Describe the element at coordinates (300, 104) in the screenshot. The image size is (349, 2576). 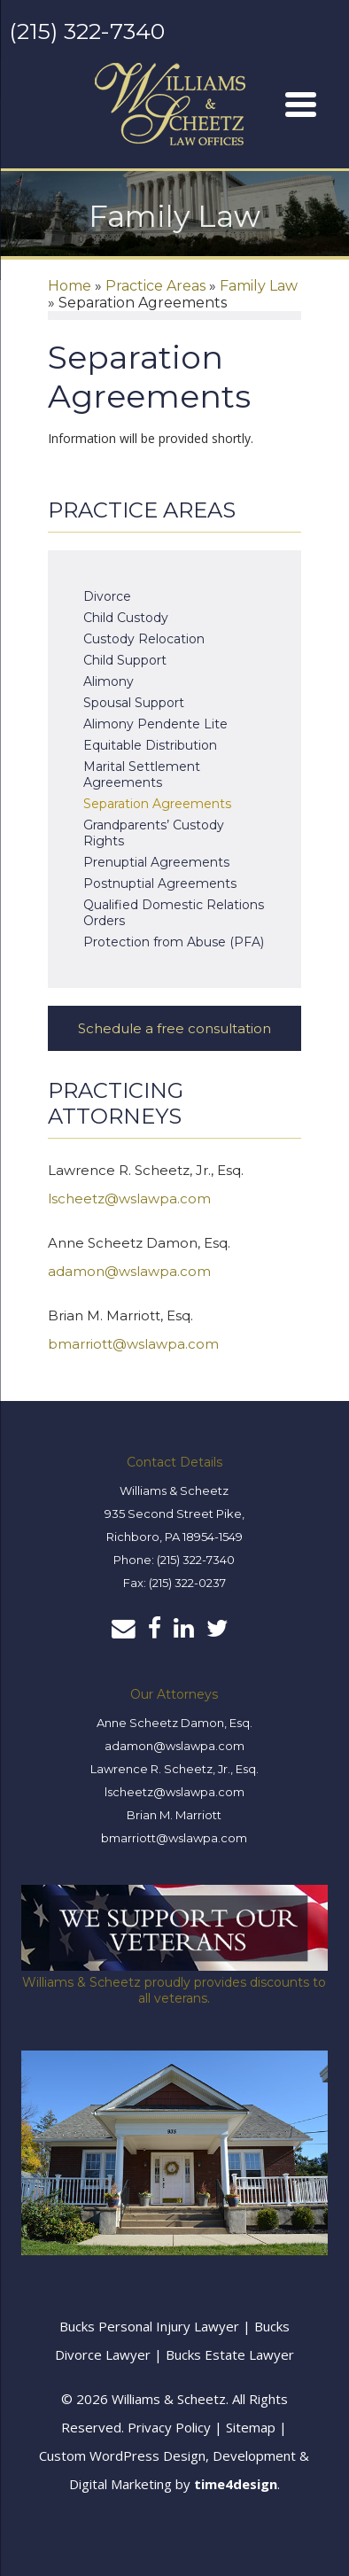
I see `[Menu]` at that location.